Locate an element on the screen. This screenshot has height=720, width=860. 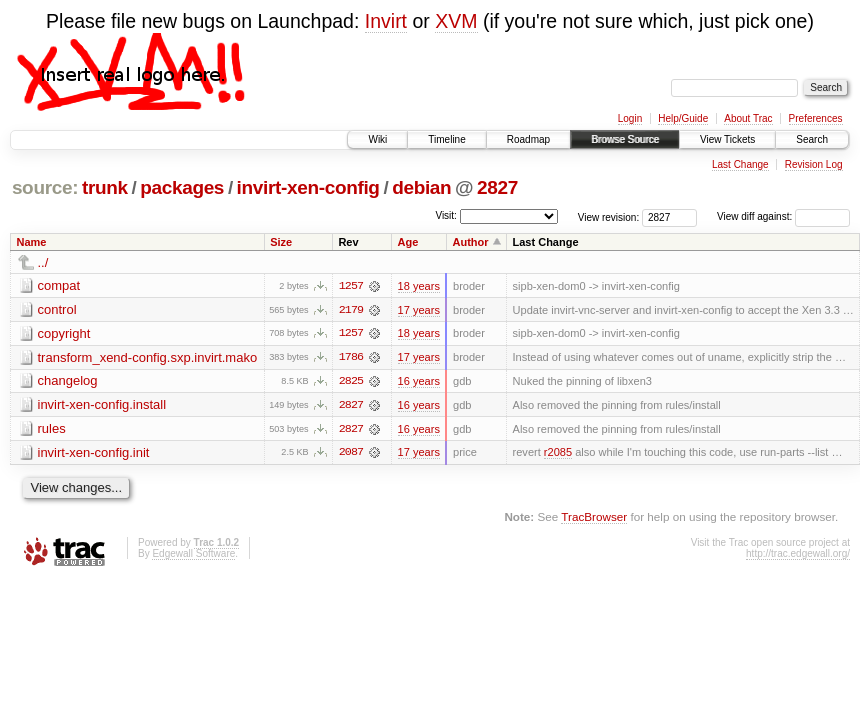
r2085 is located at coordinates (558, 454).